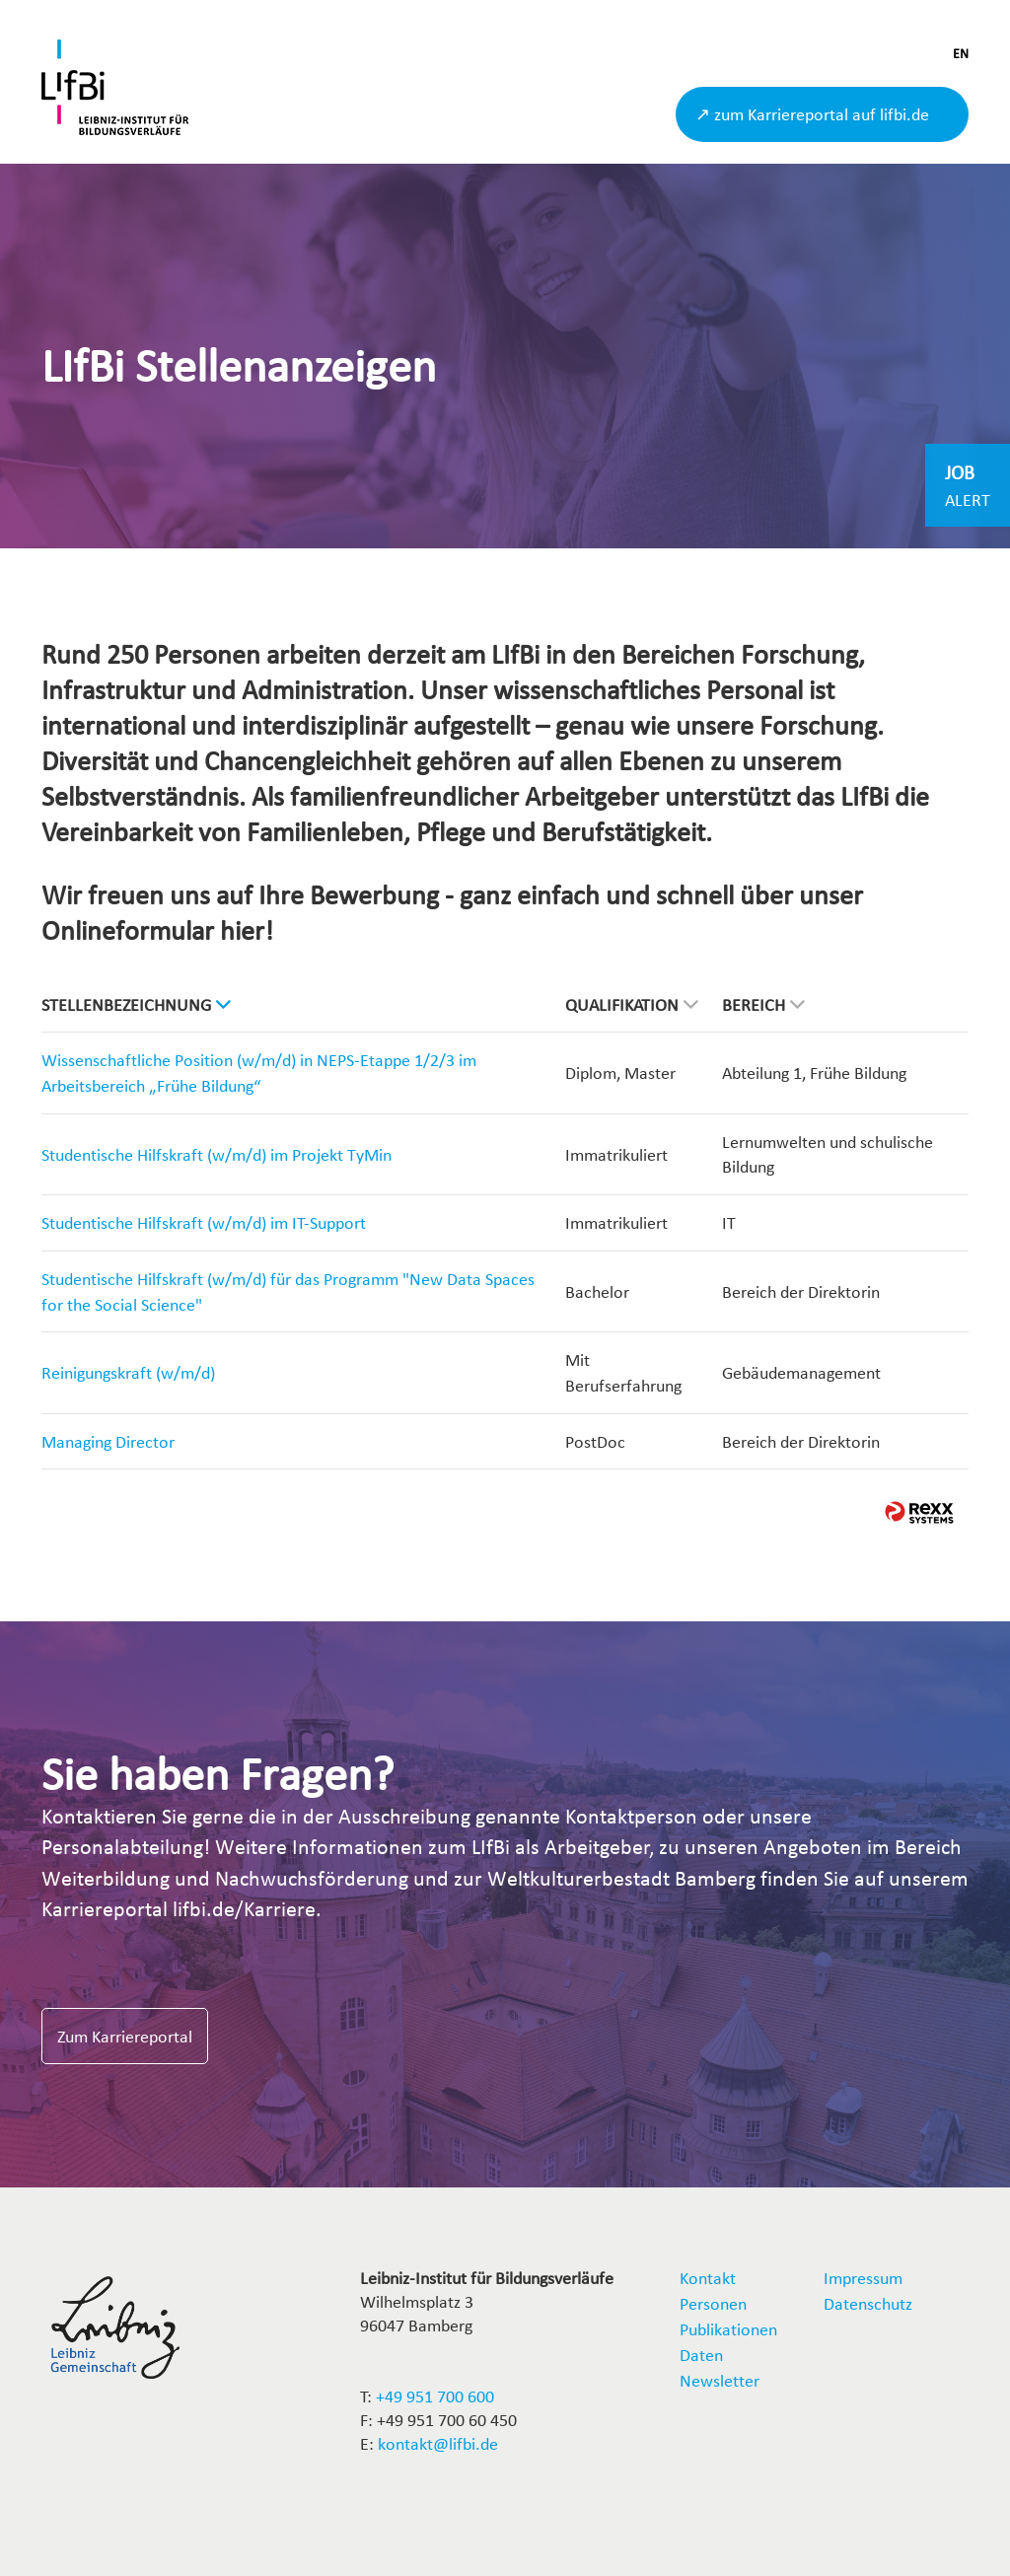 This screenshot has height=2576, width=1010. Describe the element at coordinates (288, 1291) in the screenshot. I see `Studentische Hilfskraft (w/m/d) für das Programm "New Data Spaces for the Social Science"` at that location.